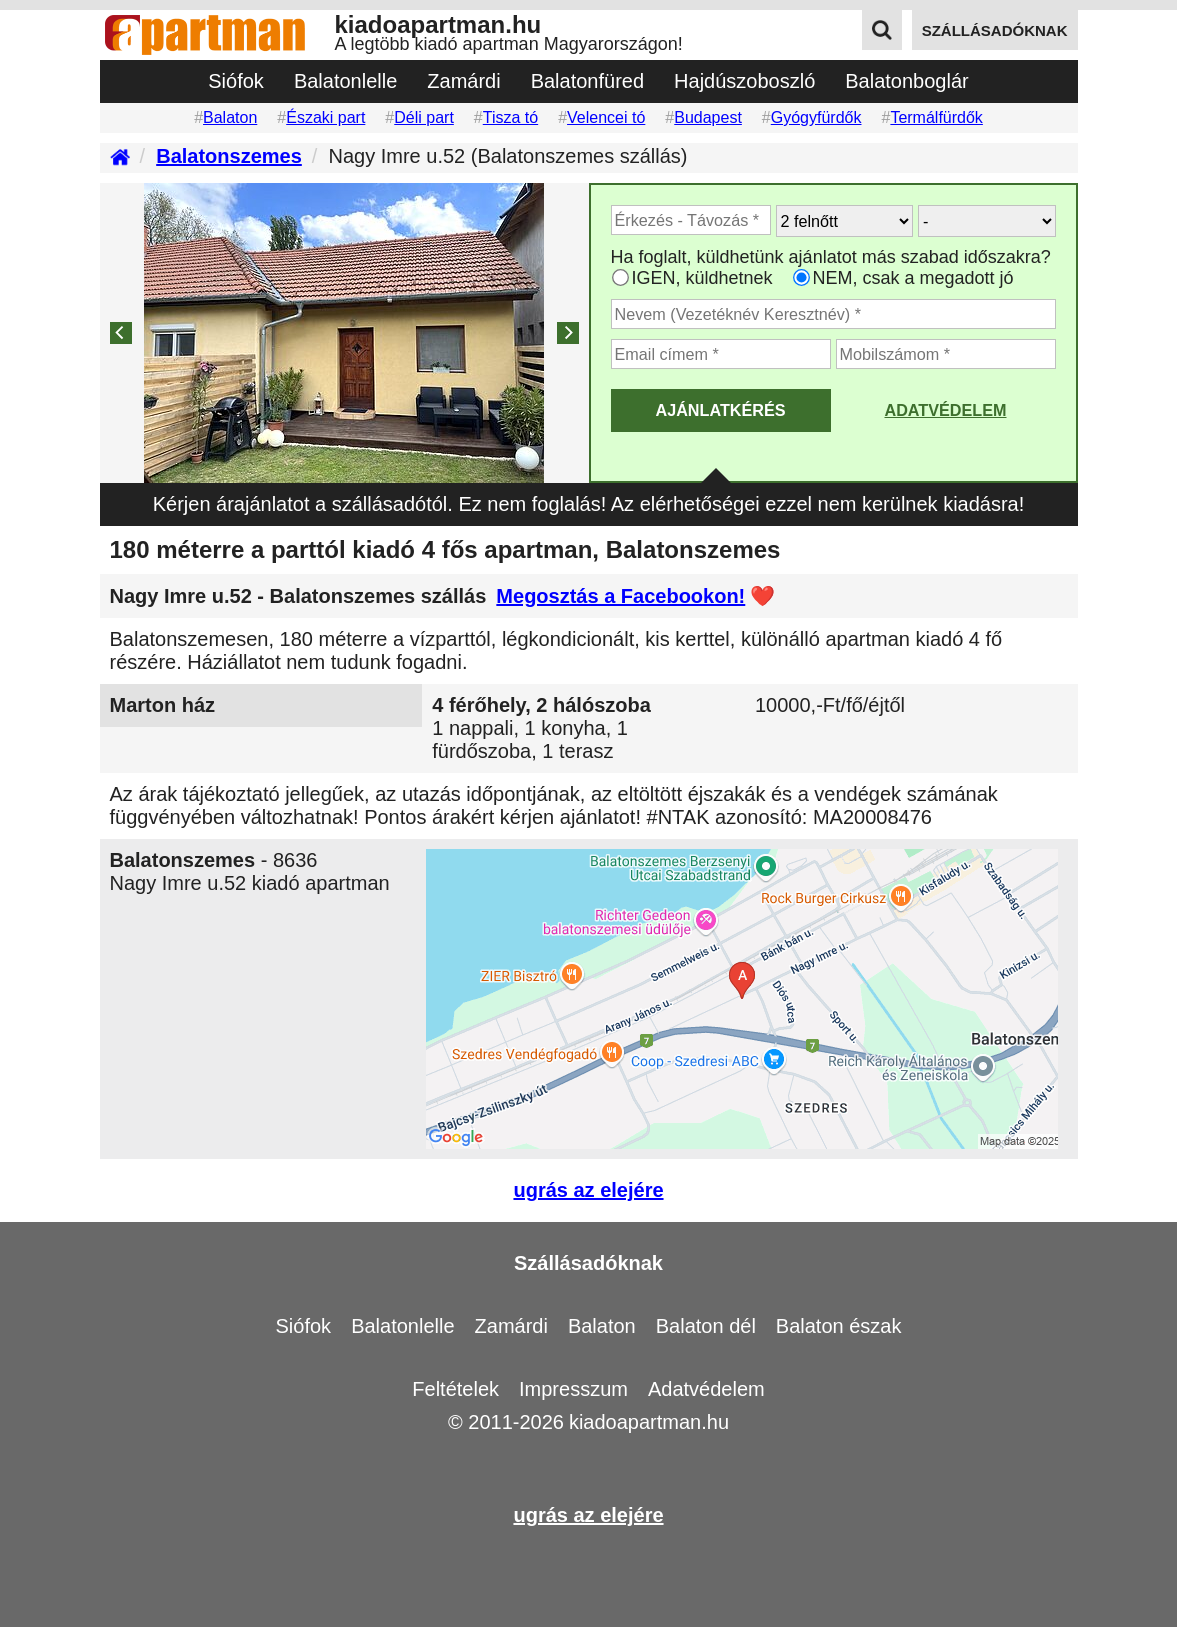  Describe the element at coordinates (839, 1326) in the screenshot. I see `Balaton észak` at that location.